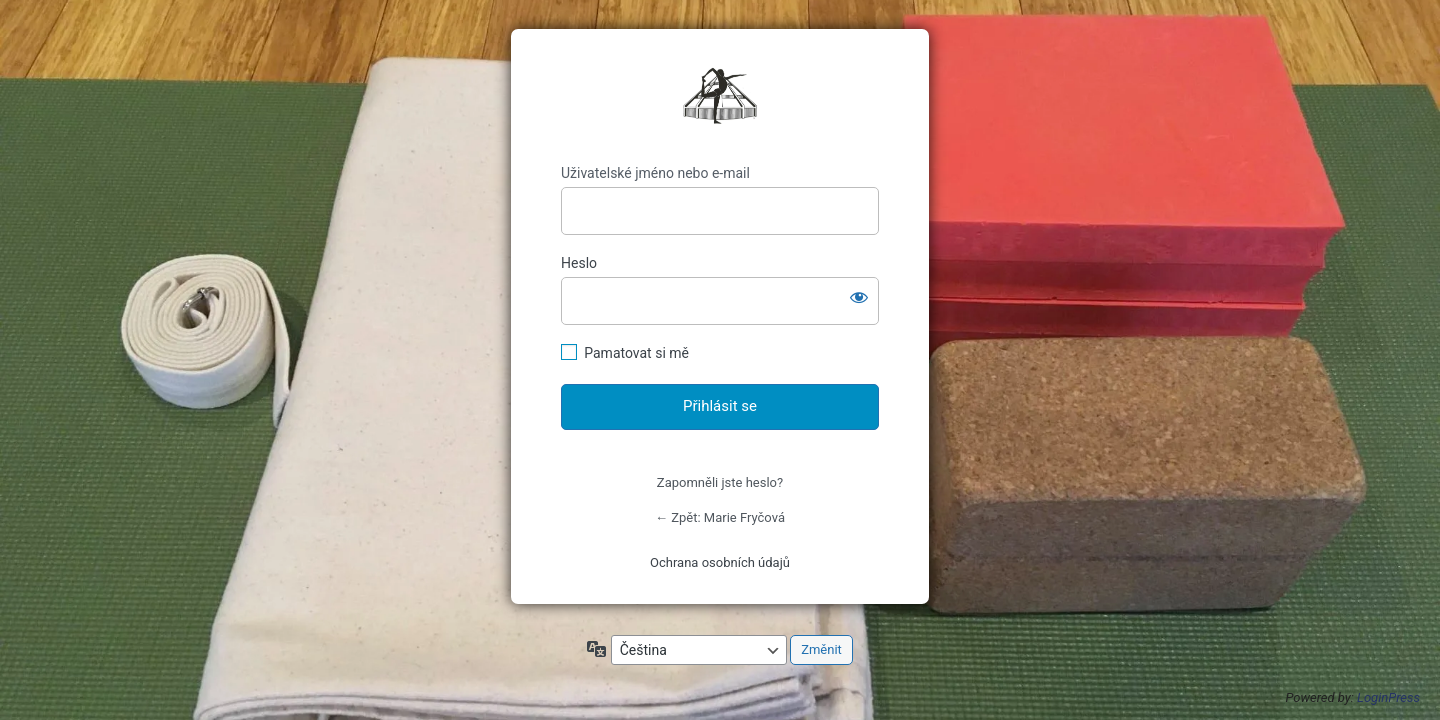 This screenshot has width=1440, height=720. What do you see at coordinates (720, 482) in the screenshot?
I see `Zapomněli jste heslo?` at bounding box center [720, 482].